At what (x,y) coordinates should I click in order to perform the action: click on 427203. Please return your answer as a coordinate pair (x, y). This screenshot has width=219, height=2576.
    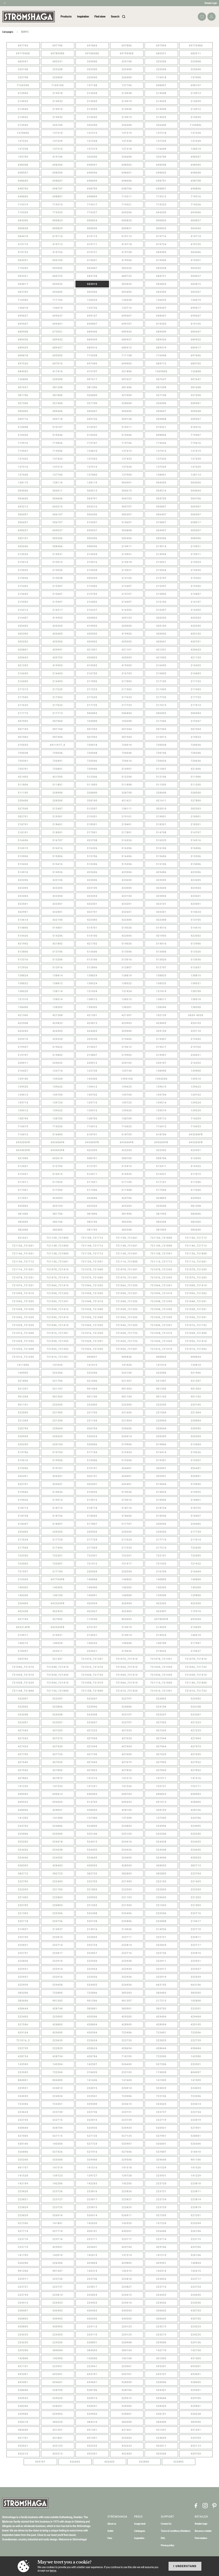
    Looking at the image, I should click on (58, 1730).